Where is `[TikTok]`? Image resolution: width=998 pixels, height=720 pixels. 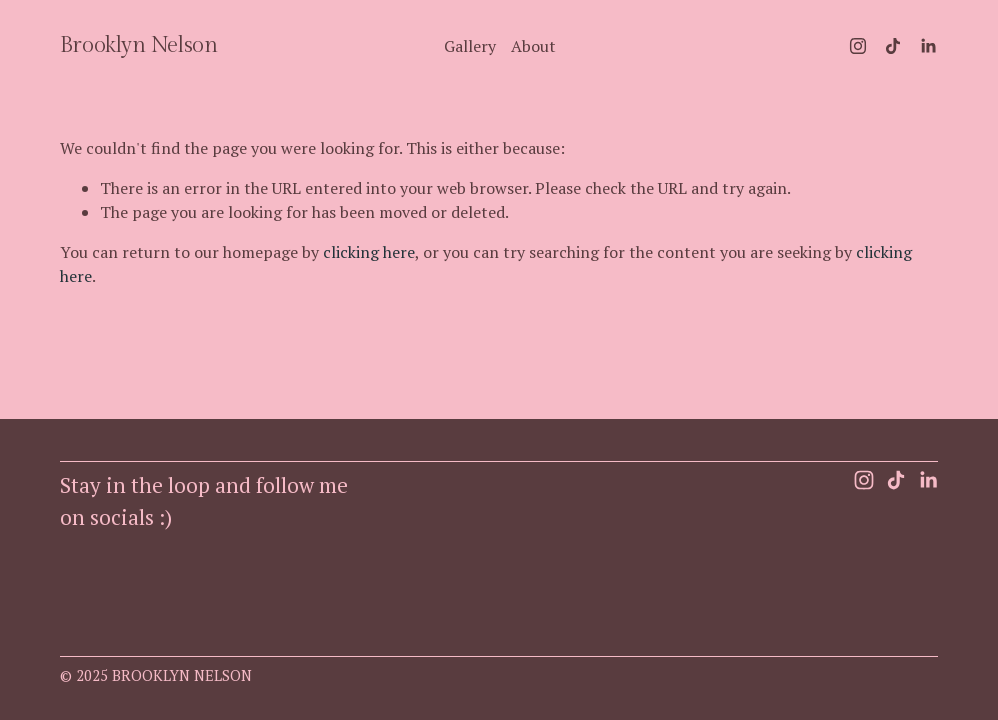
[TikTok] is located at coordinates (893, 46).